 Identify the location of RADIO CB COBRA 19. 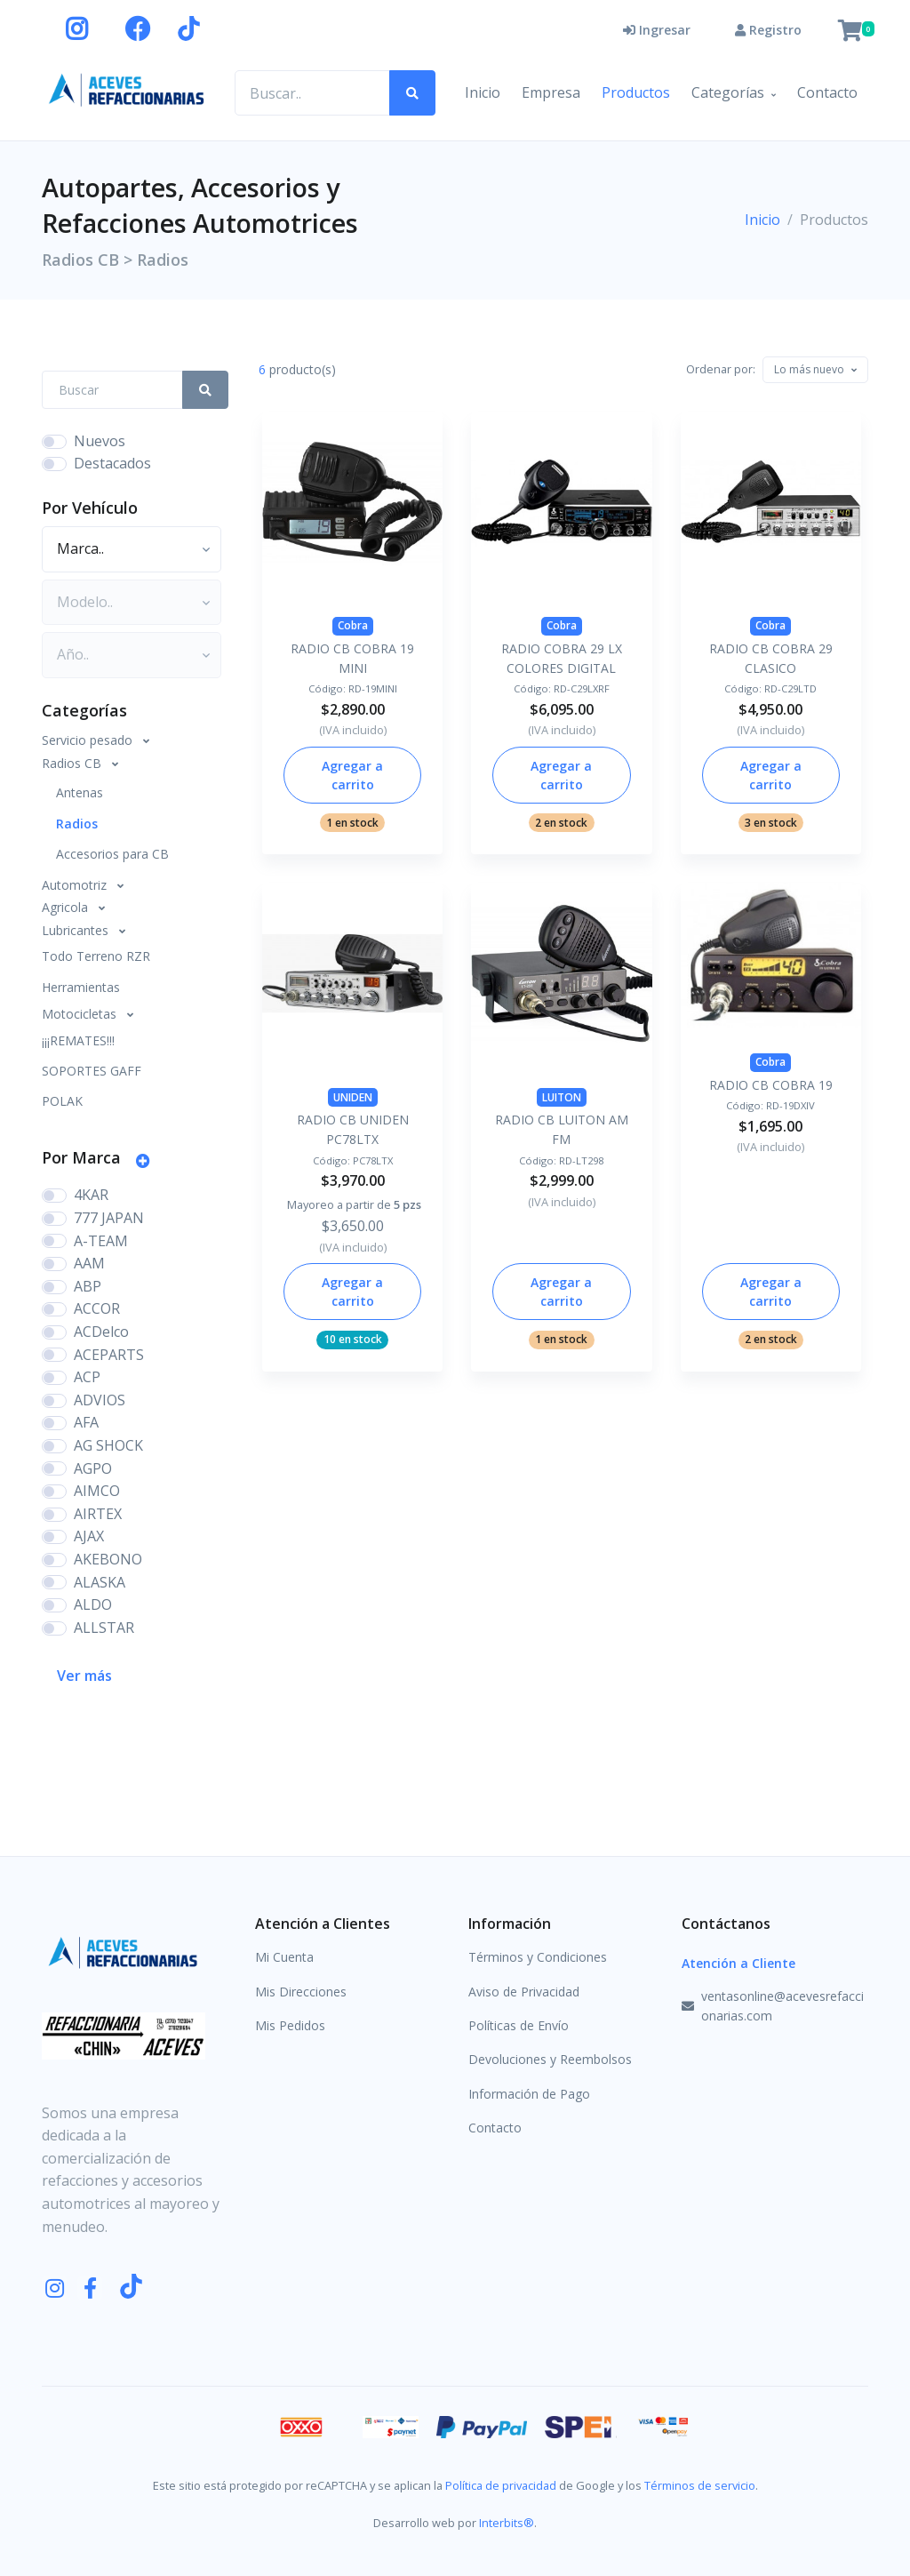
(771, 1084).